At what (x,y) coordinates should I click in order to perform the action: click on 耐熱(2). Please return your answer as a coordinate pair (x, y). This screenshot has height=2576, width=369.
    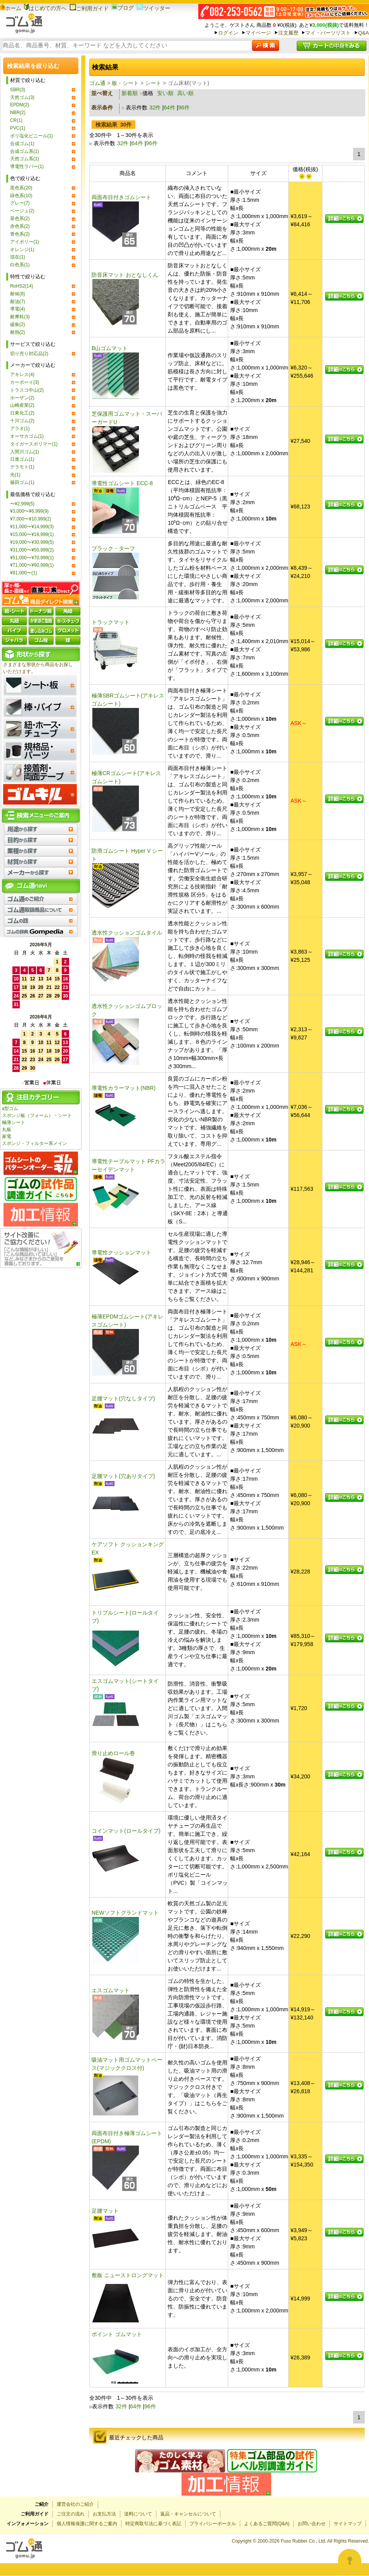
    Looking at the image, I should click on (17, 332).